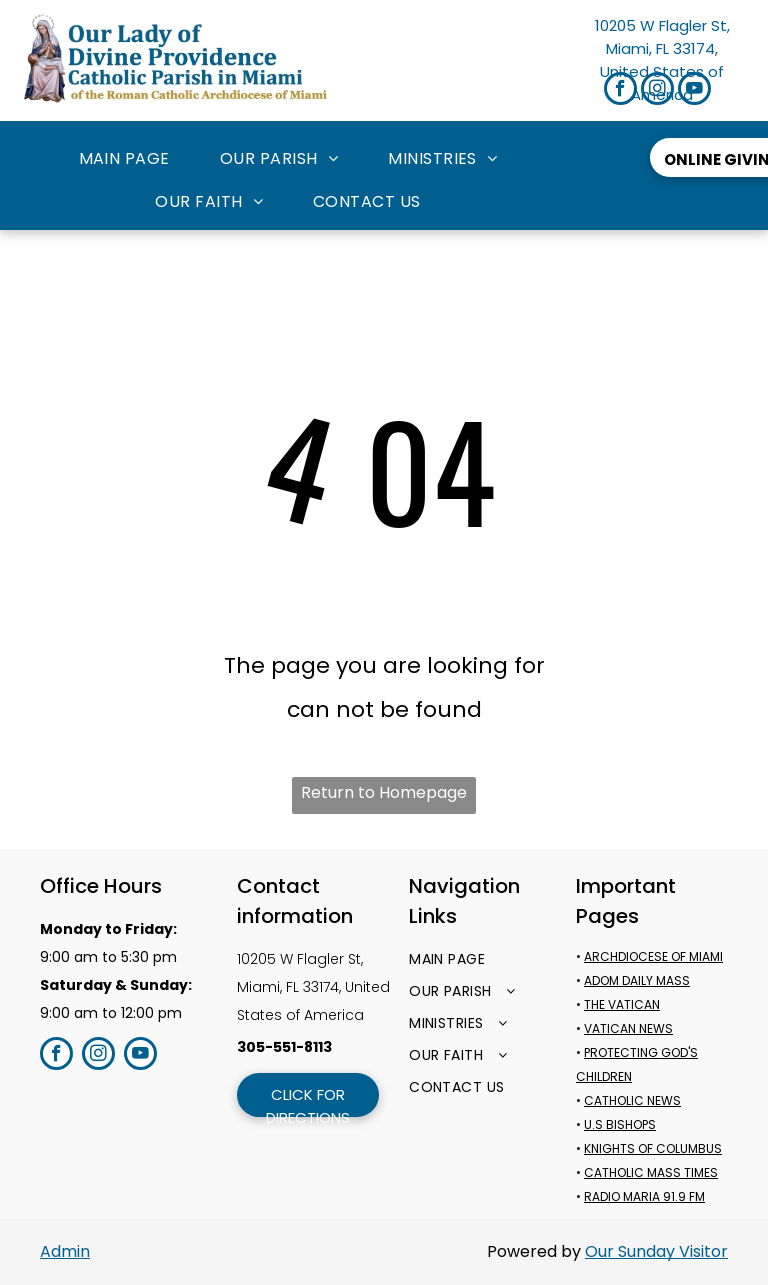 The image size is (768, 1285). Describe the element at coordinates (622, 1004) in the screenshot. I see `THE VATICAN` at that location.